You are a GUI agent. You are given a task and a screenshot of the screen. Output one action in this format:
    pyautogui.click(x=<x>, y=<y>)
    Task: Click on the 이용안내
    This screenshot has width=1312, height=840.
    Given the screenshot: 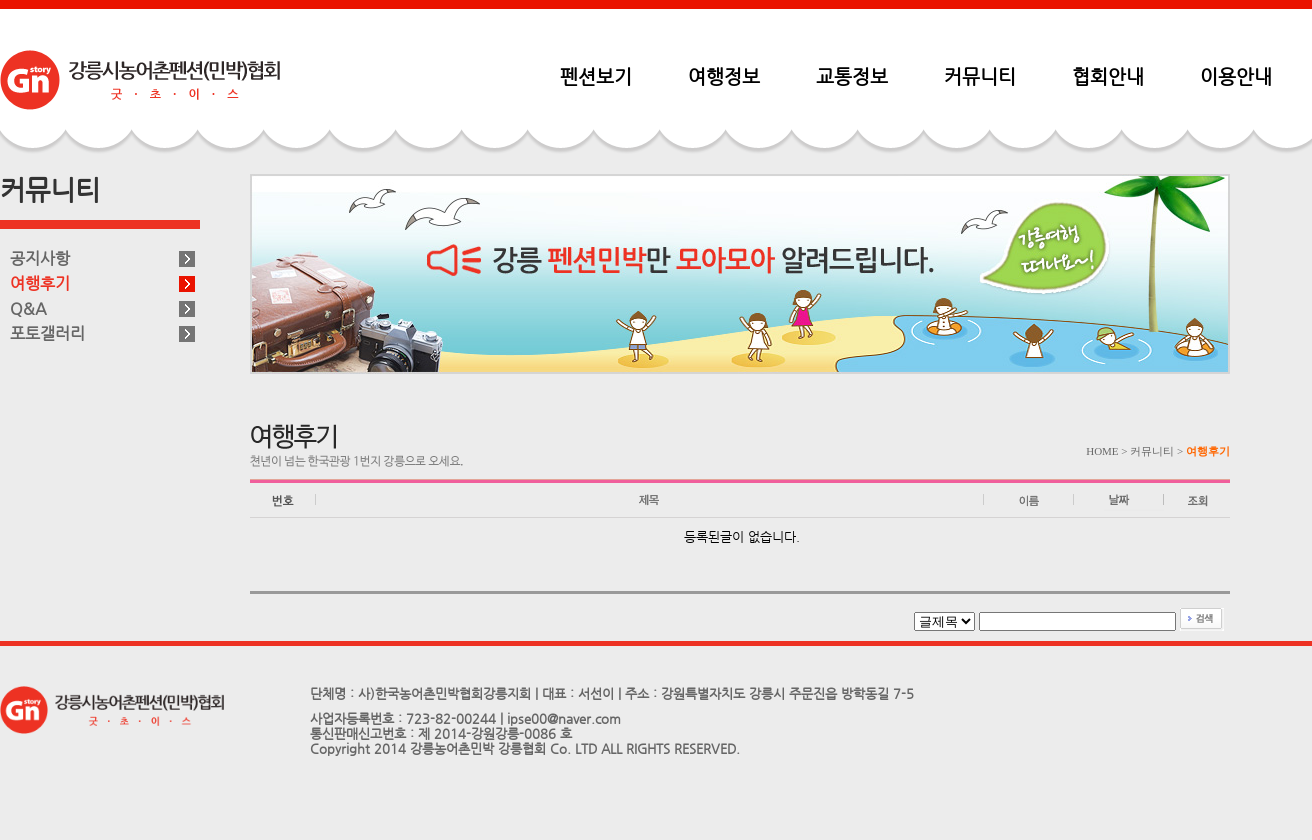 What is the action you would take?
    pyautogui.click(x=1236, y=76)
    